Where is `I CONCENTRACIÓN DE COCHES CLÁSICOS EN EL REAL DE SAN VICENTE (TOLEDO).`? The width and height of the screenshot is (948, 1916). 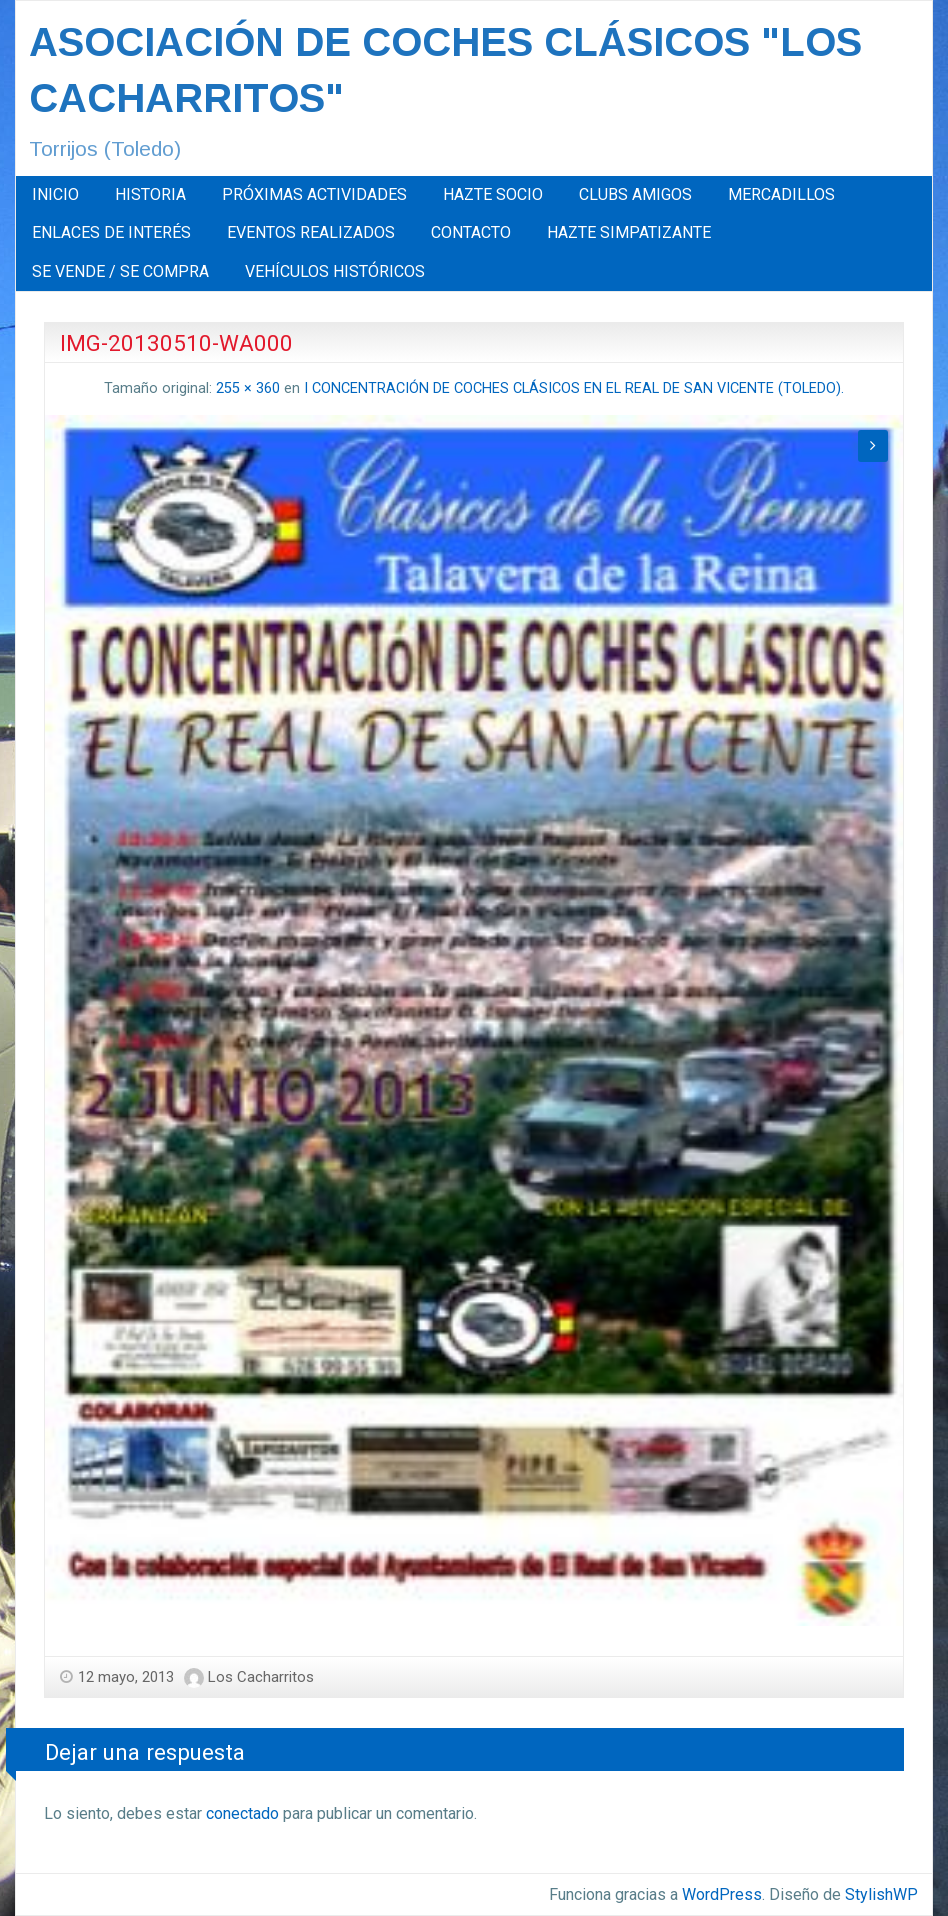 I CONCENTRACIÓN DE COCHES CLÁSICOS EN EL REAL DE SAN VICENTE (TOLEDO). is located at coordinates (574, 388).